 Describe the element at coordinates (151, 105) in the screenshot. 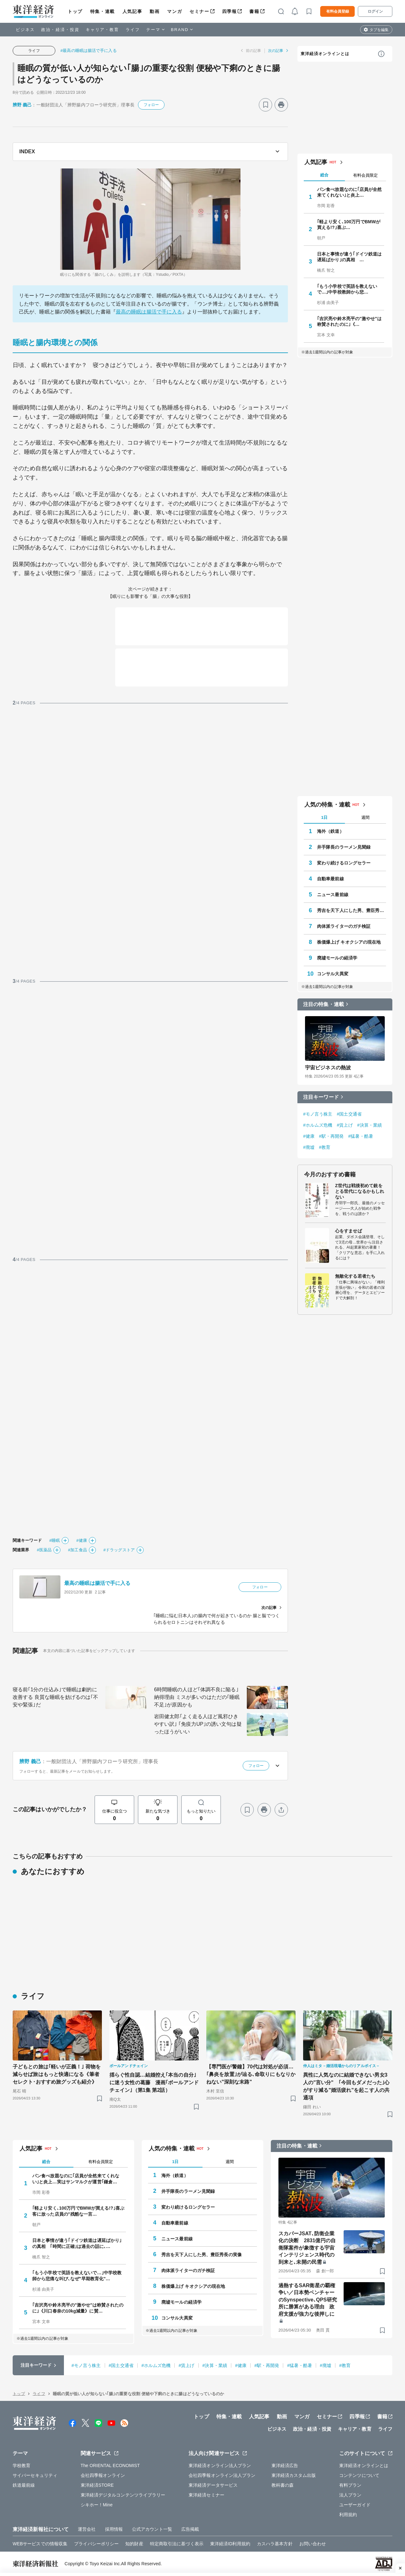

I see `フォロー` at that location.